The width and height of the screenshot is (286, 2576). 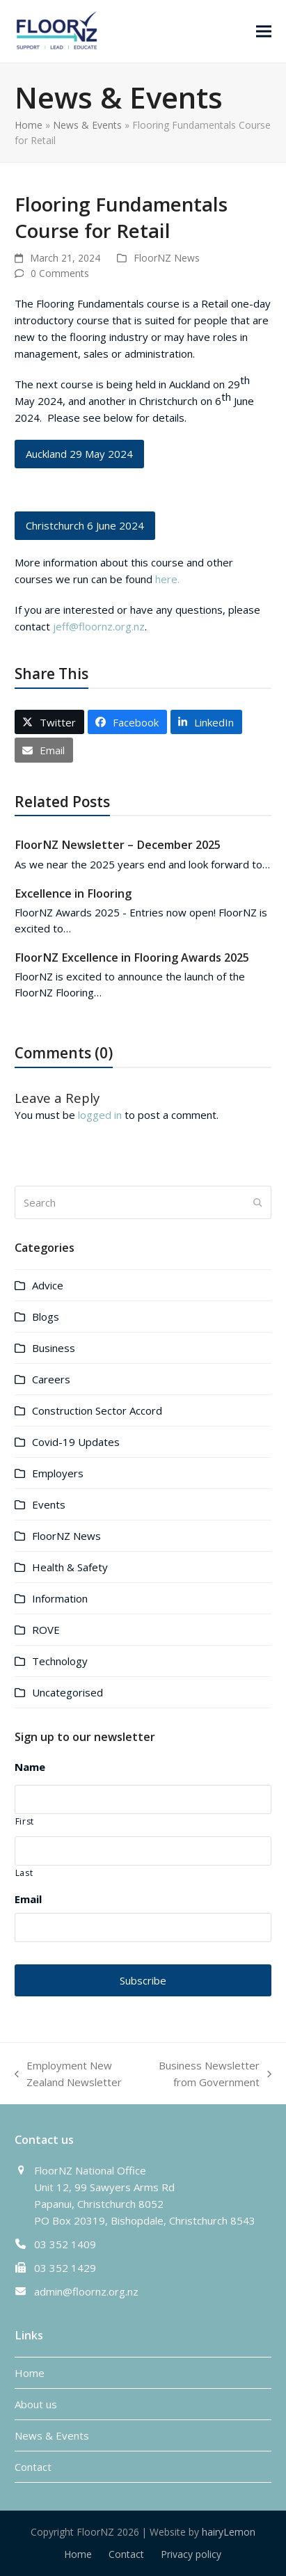 I want to click on Blogs, so click(x=45, y=1316).